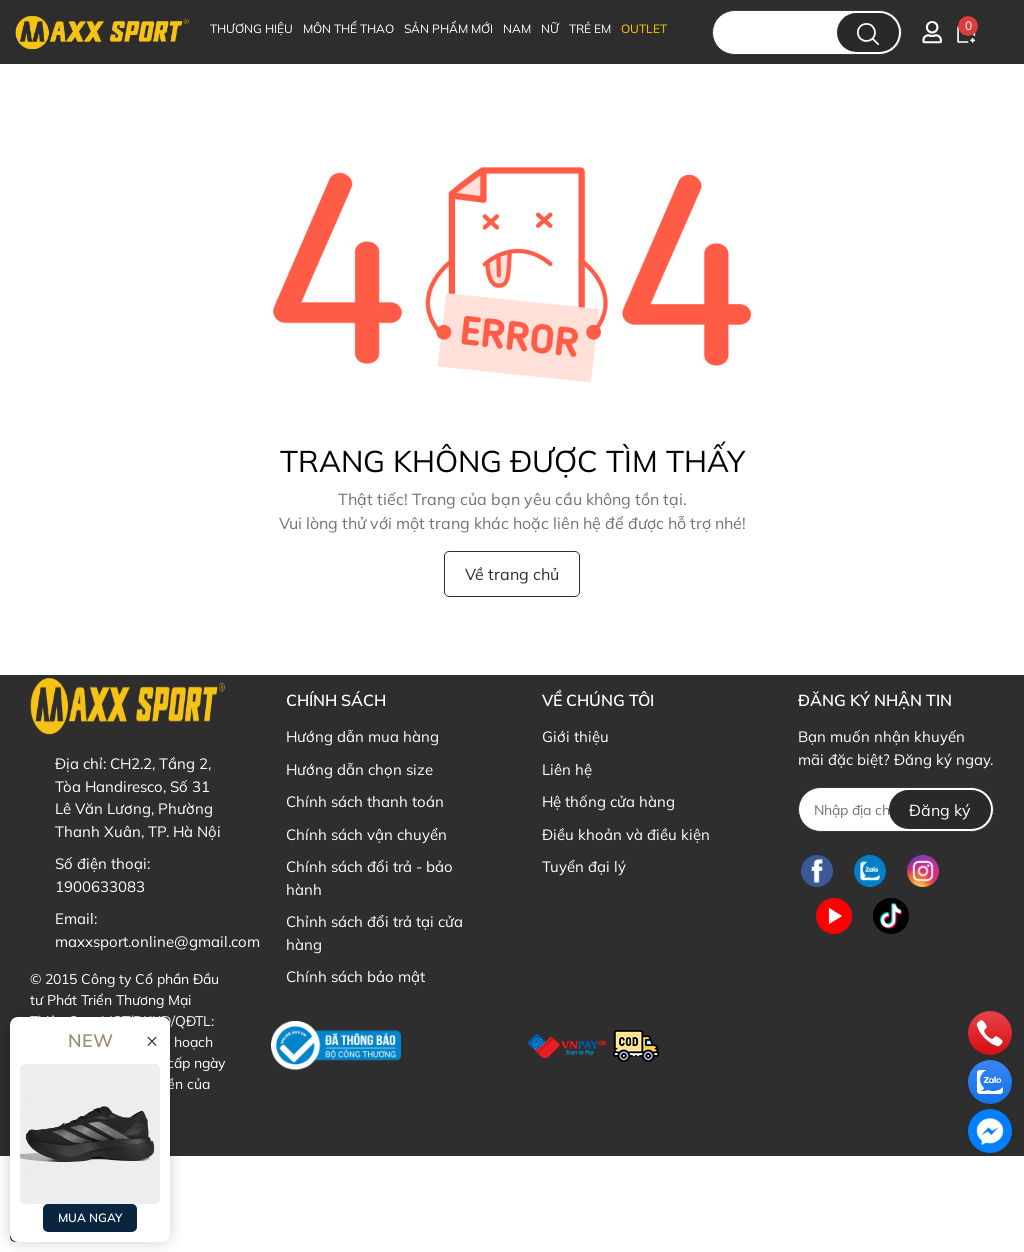 Image resolution: width=1024 pixels, height=1252 pixels. I want to click on maxxsport.online@gmail.com, so click(157, 941).